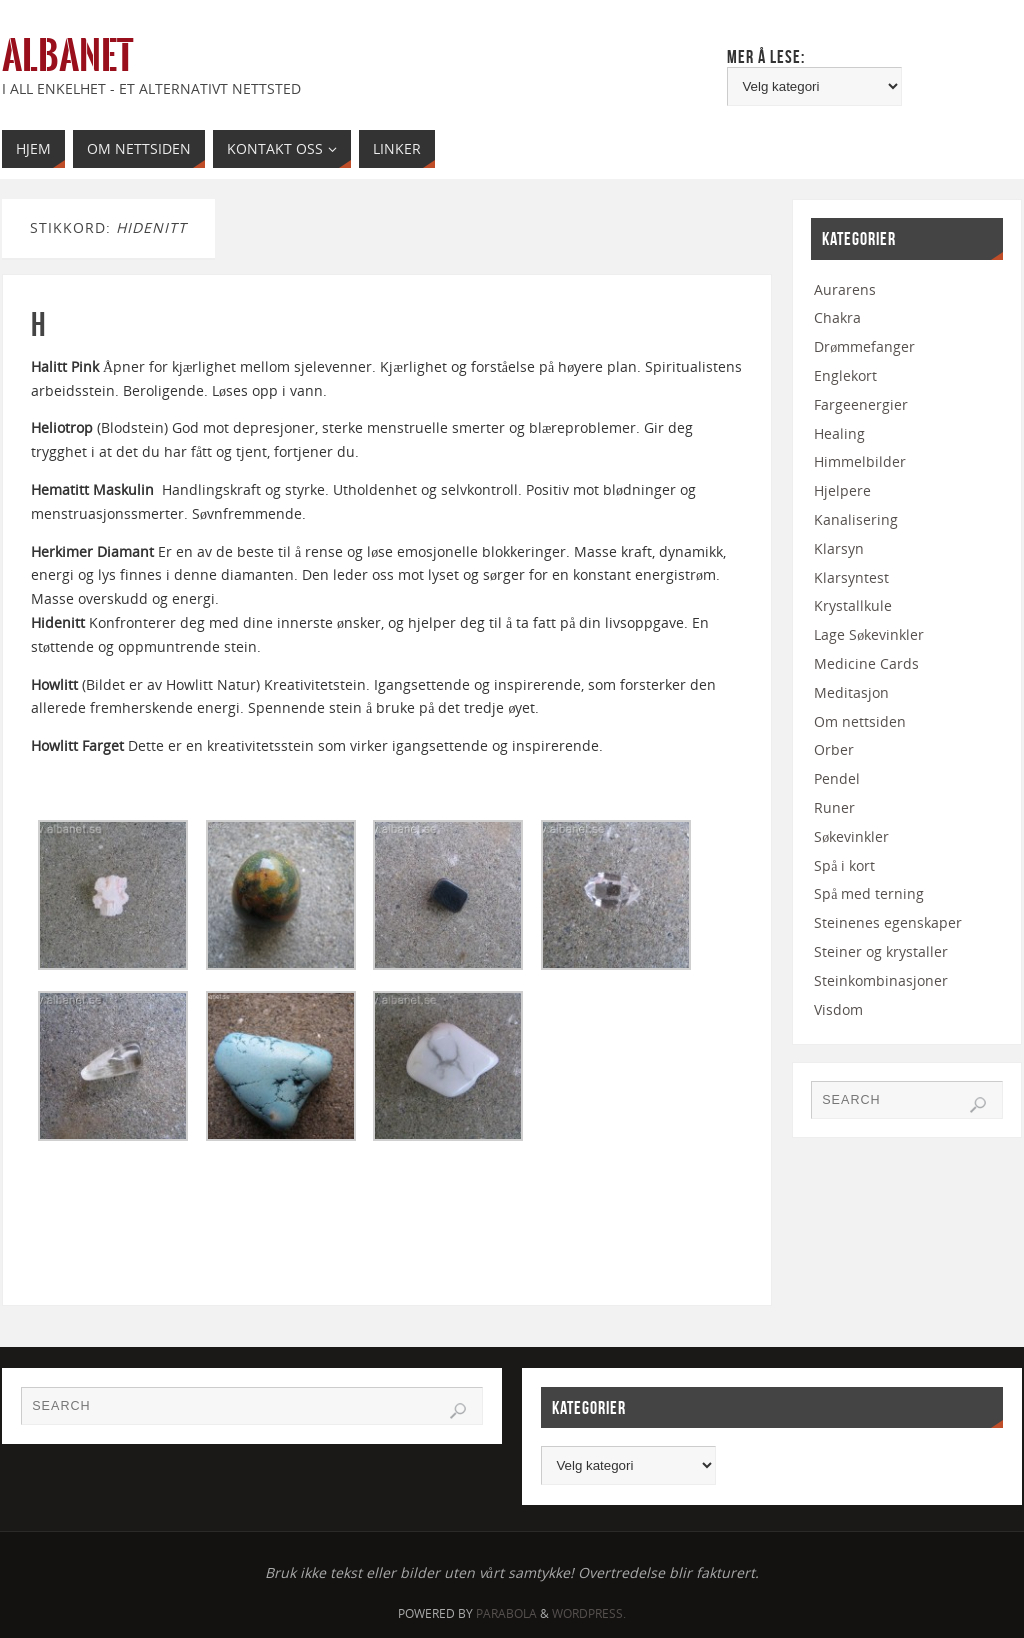  What do you see at coordinates (589, 1613) in the screenshot?
I see `WordPress.` at bounding box center [589, 1613].